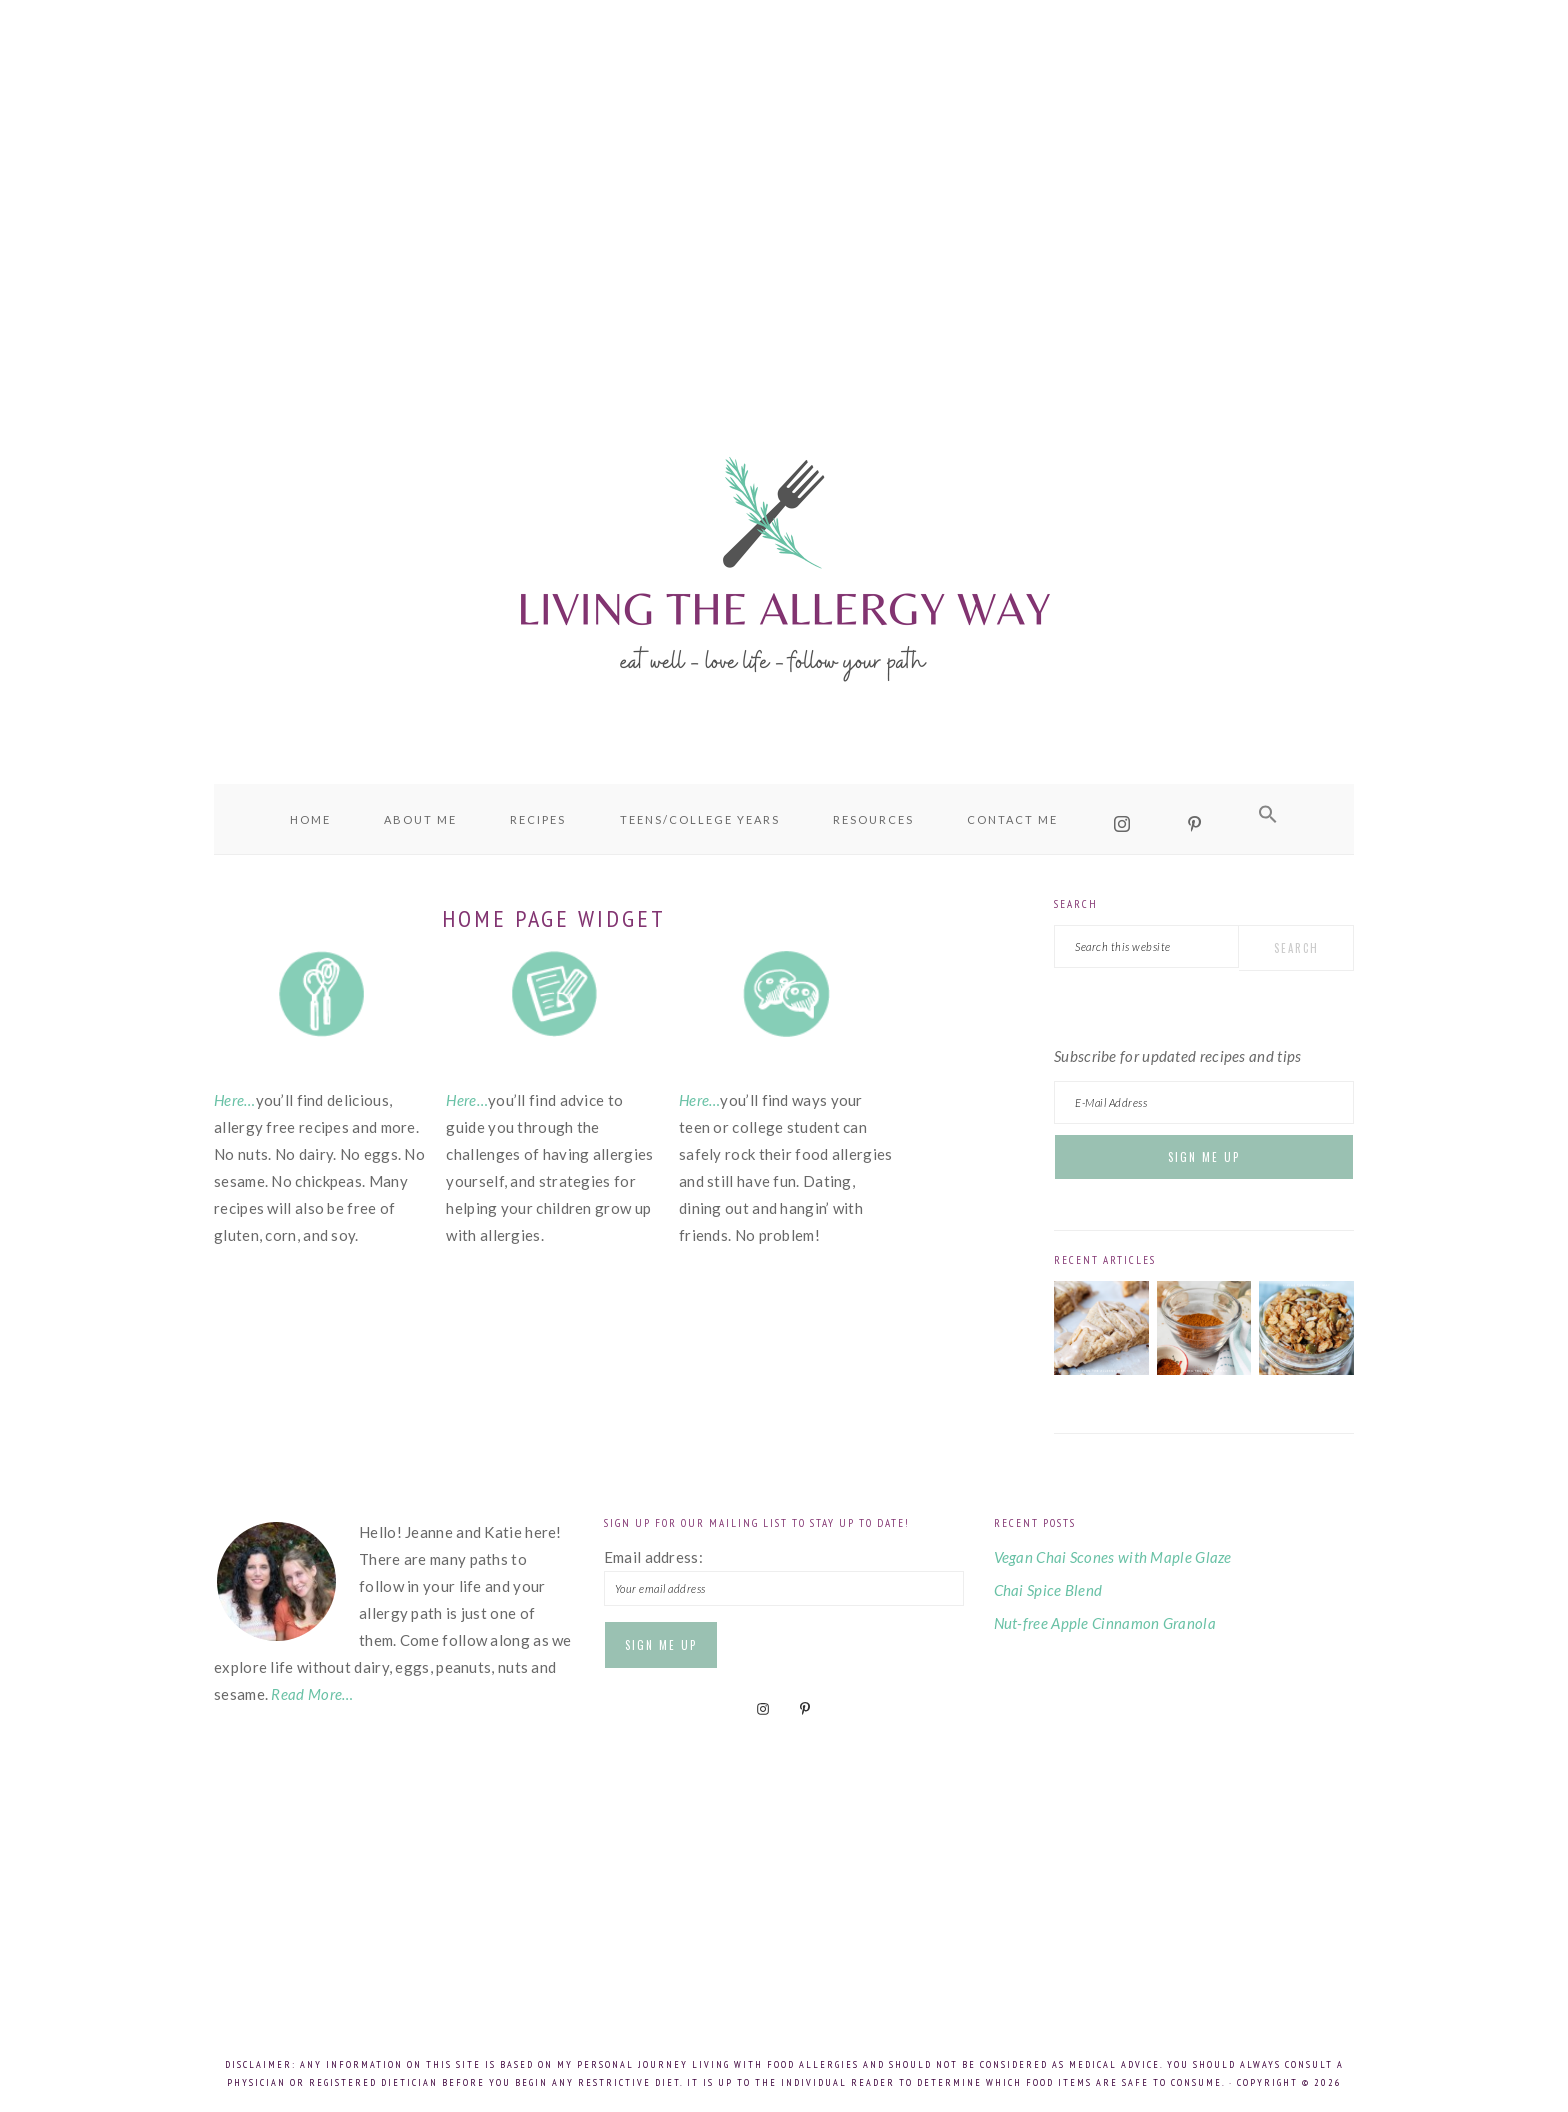  Describe the element at coordinates (784, 565) in the screenshot. I see `Living the Allergy Way` at that location.